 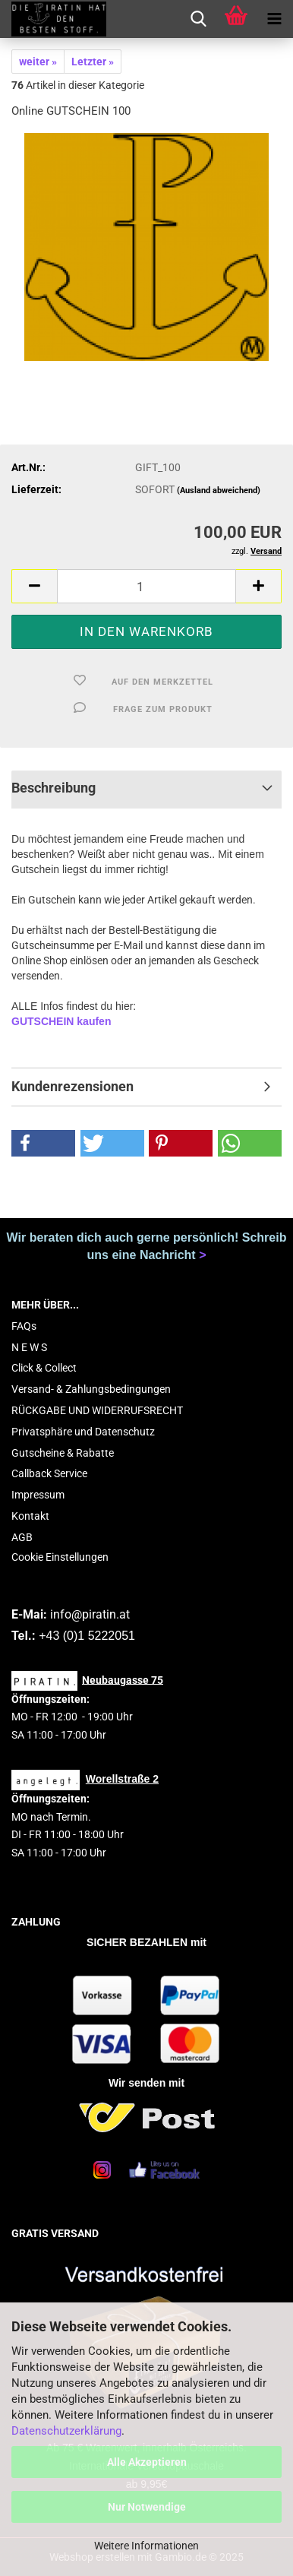 What do you see at coordinates (92, 61) in the screenshot?
I see `Letzter »` at bounding box center [92, 61].